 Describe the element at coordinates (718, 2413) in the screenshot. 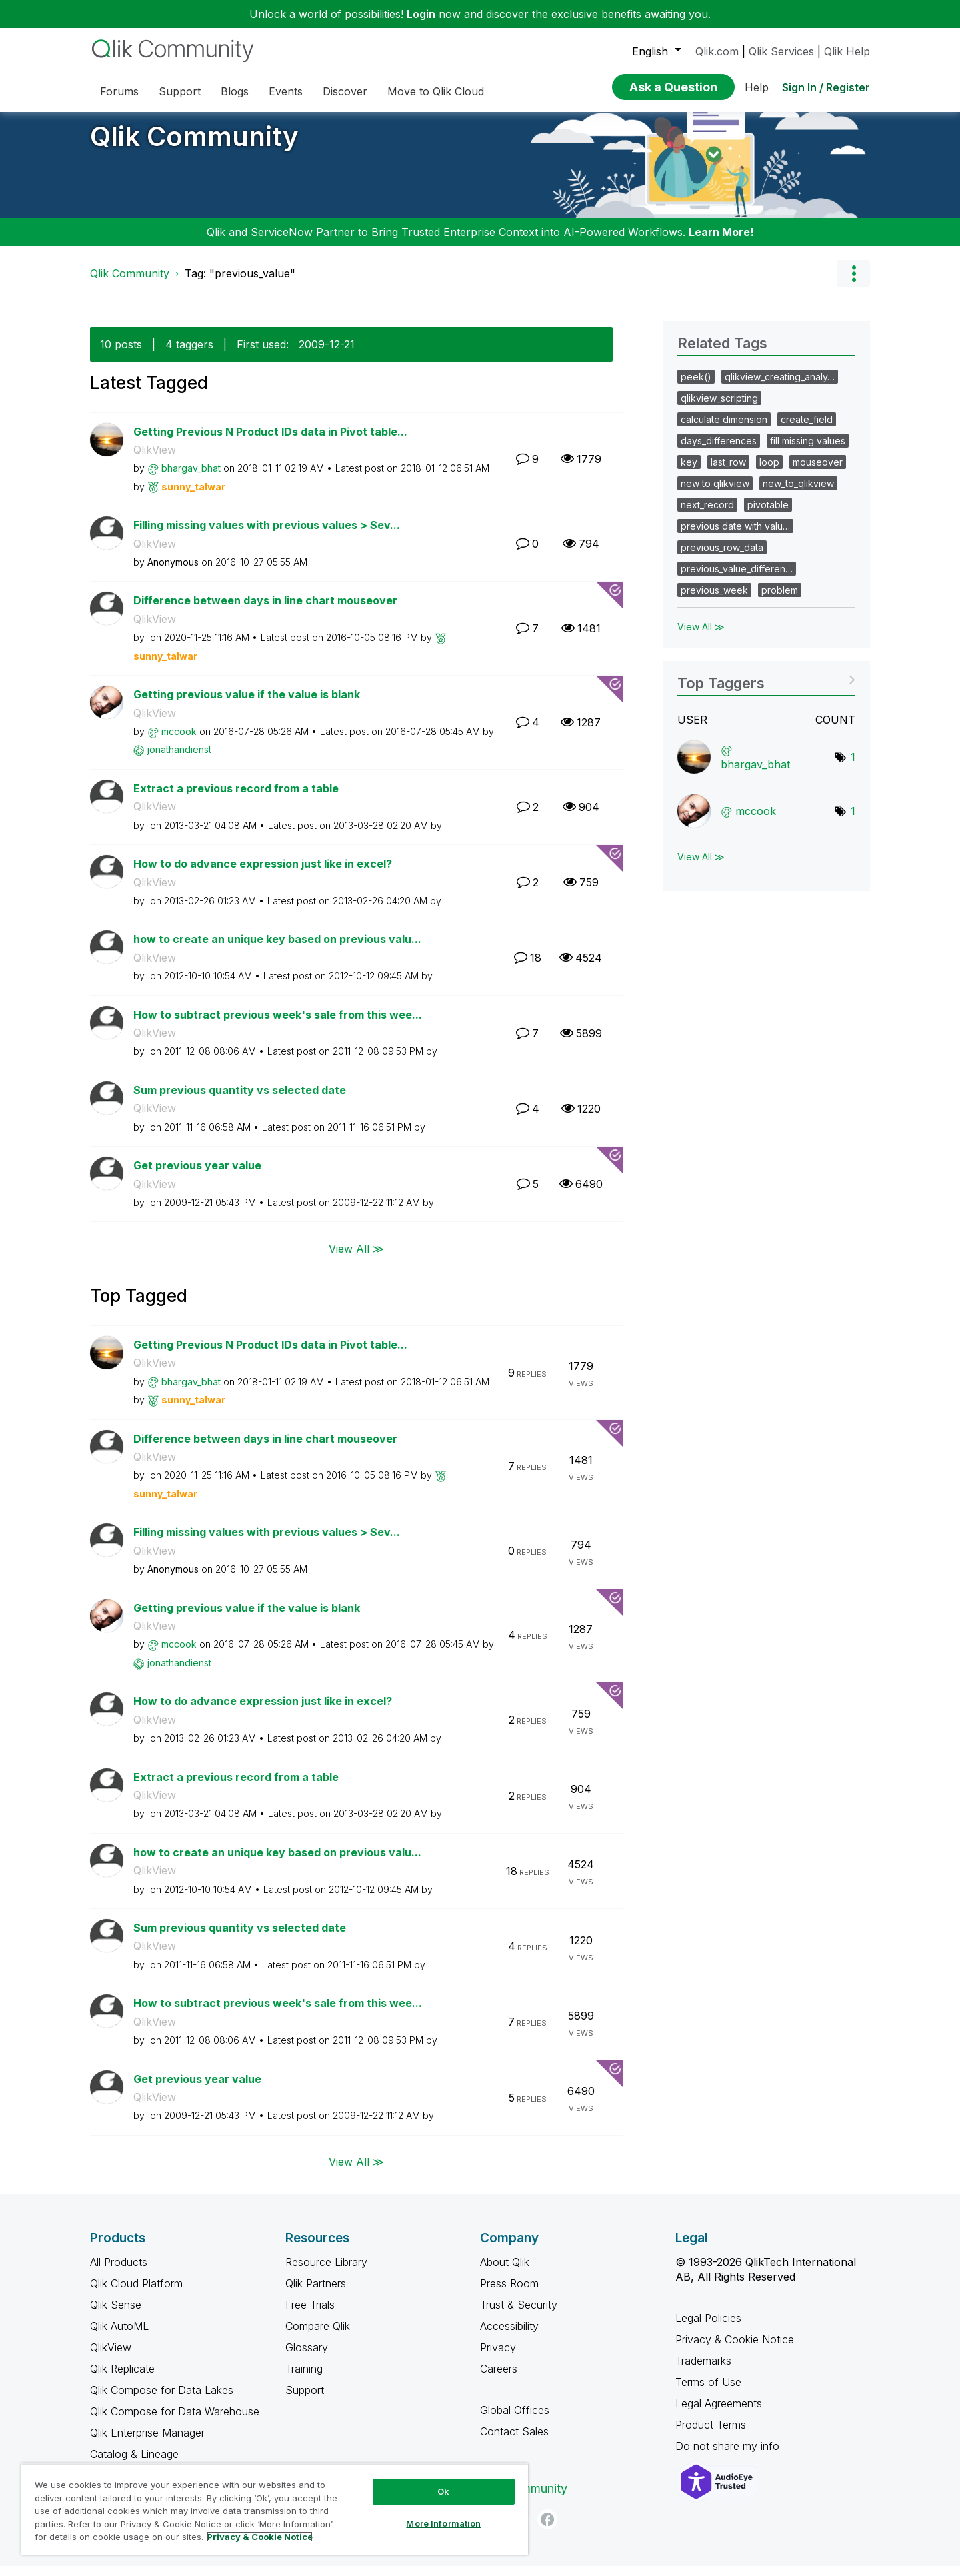

I see `Legal Agreements` at that location.